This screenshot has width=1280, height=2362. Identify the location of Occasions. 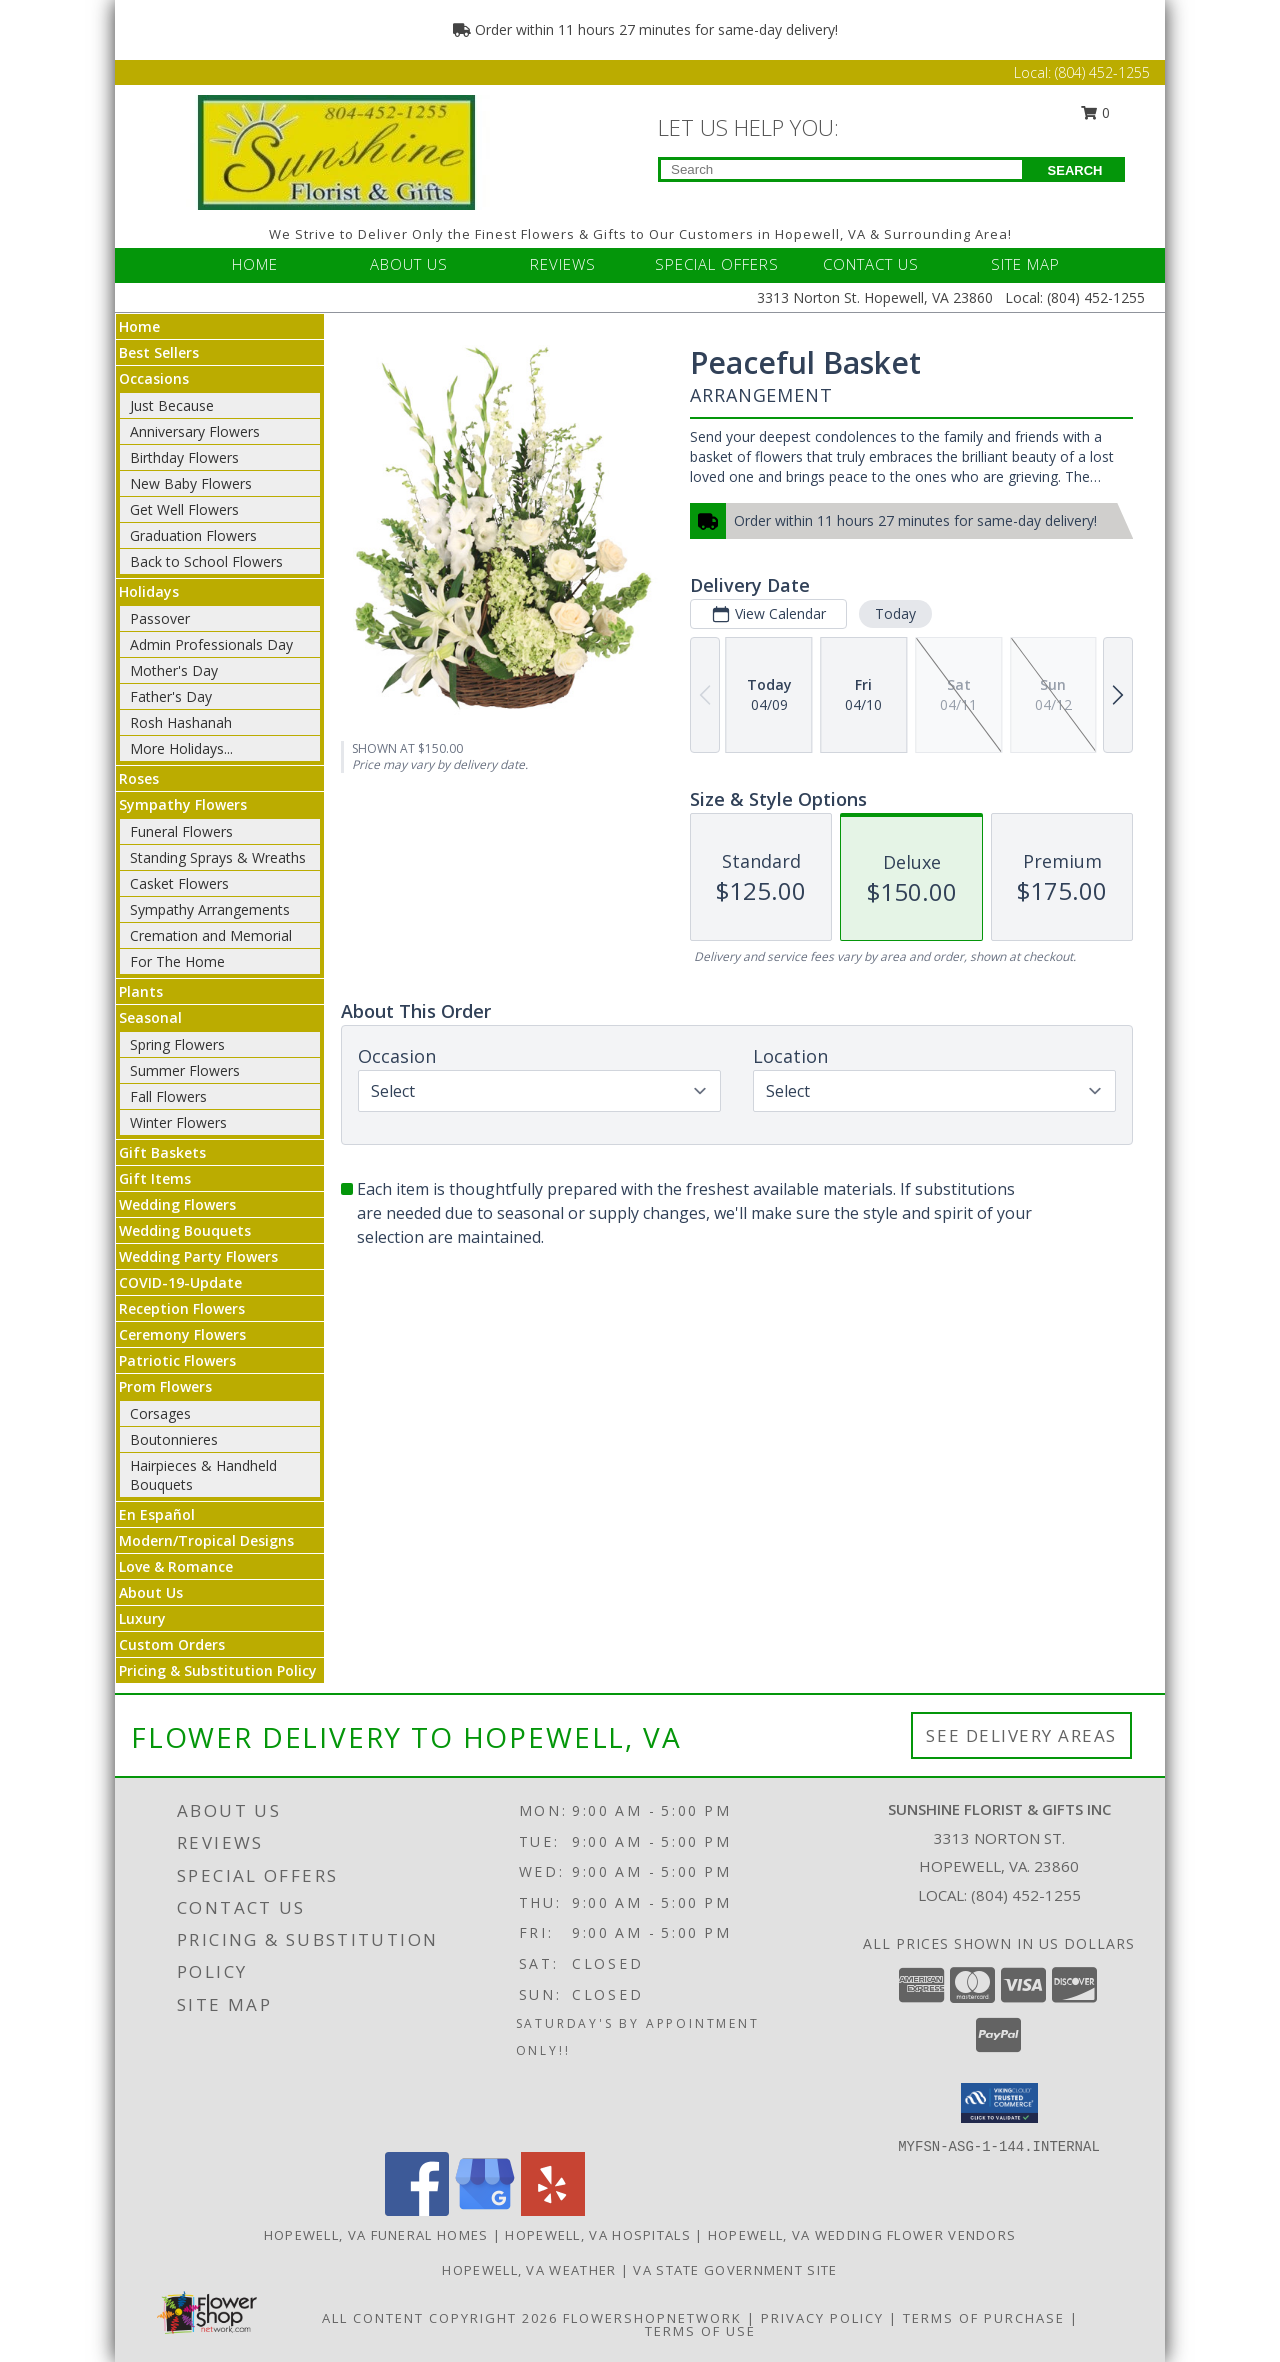
(154, 378).